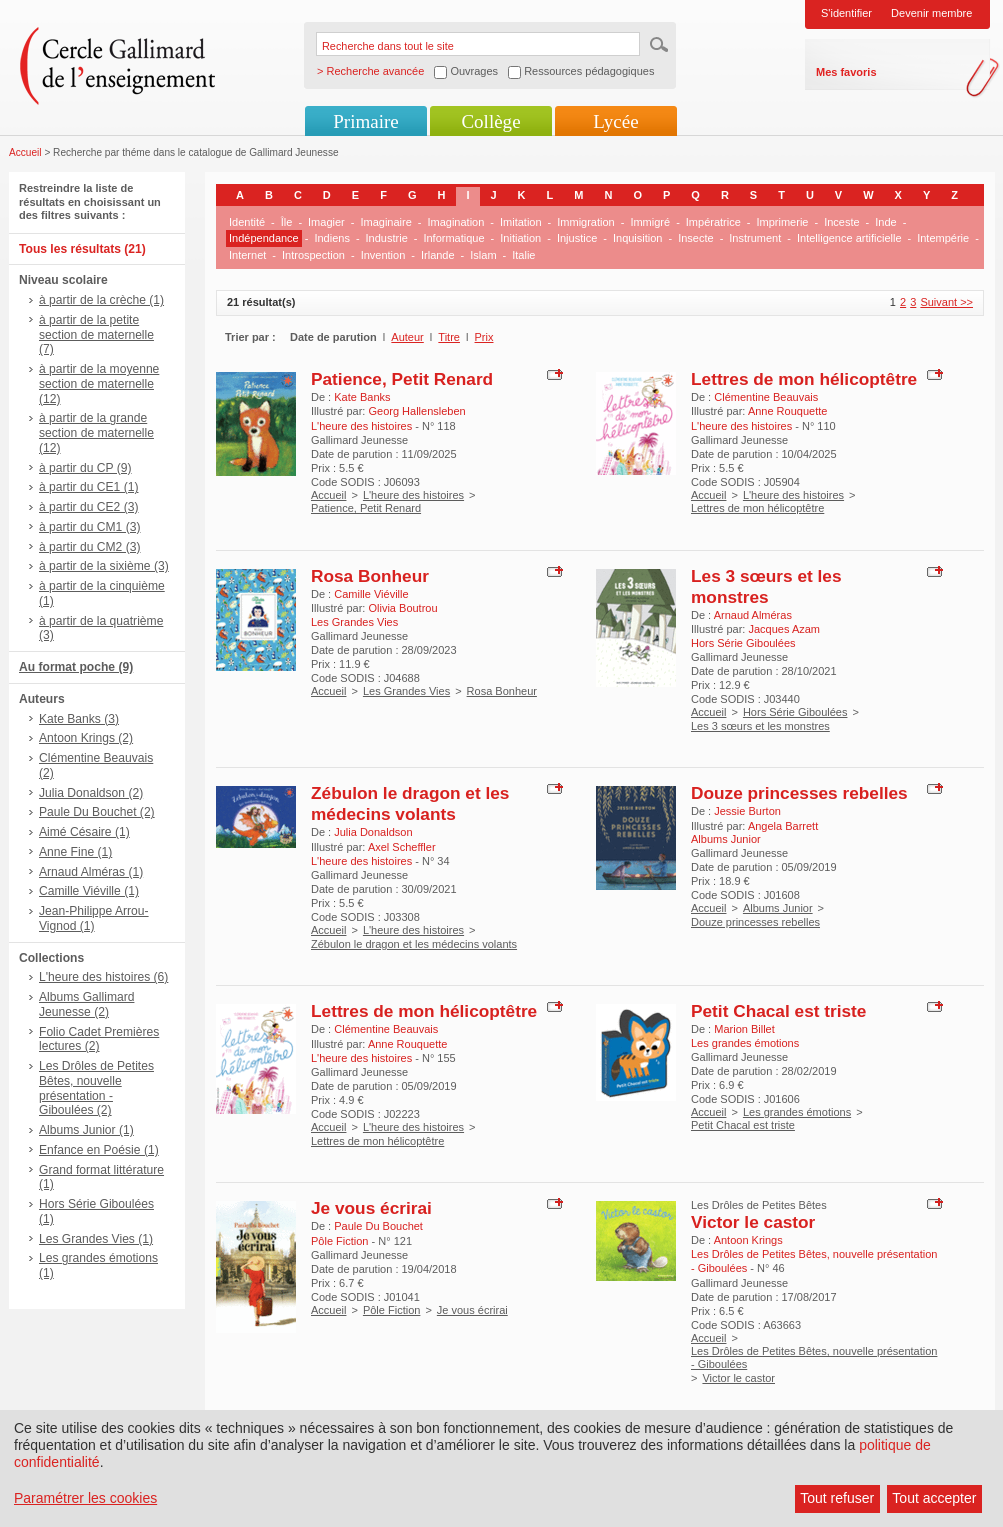 This screenshot has height=1527, width=1003. What do you see at coordinates (96, 1088) in the screenshot?
I see `Les Drôles de Petites Bêtes, nouvelle présentation - Giboulées (2)` at bounding box center [96, 1088].